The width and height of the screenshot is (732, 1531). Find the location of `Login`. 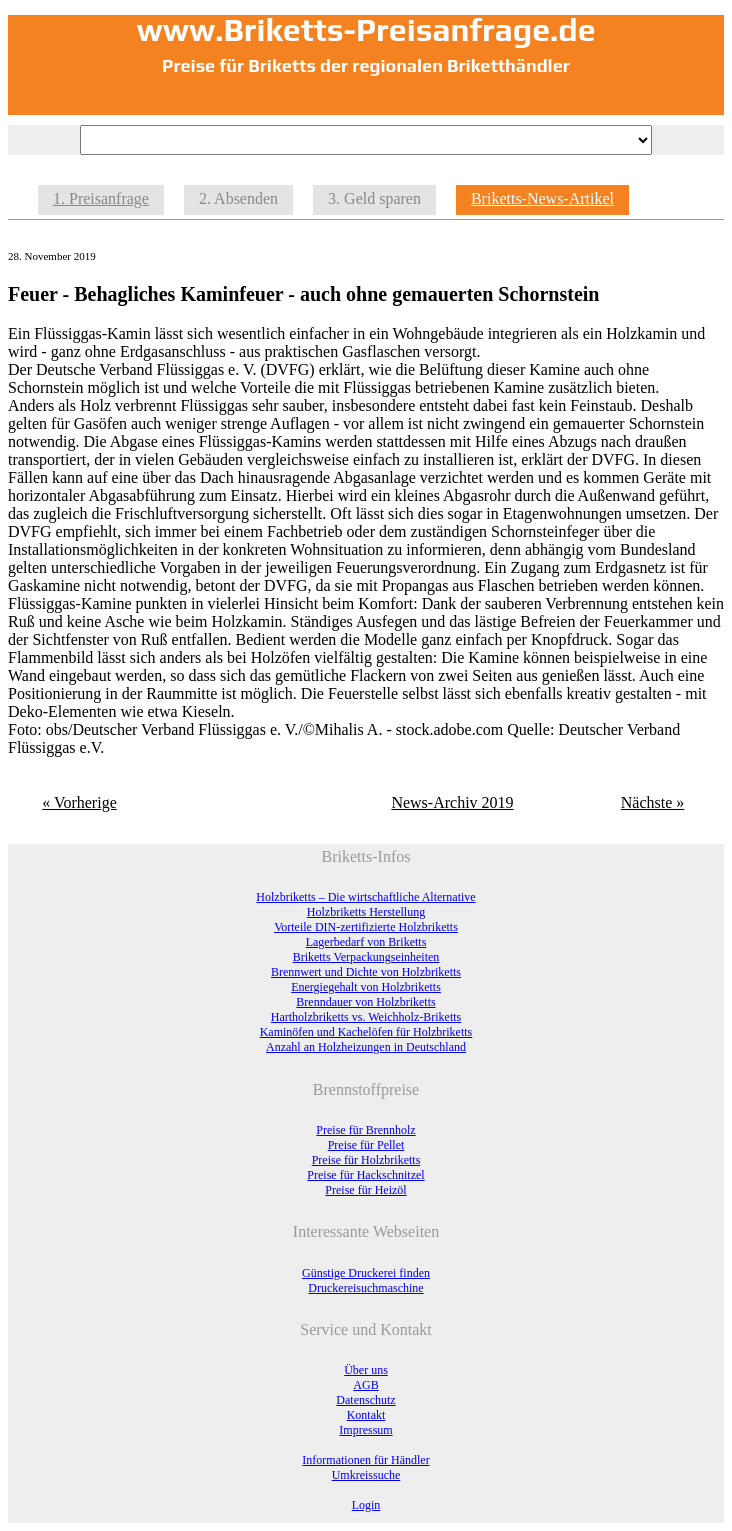

Login is located at coordinates (366, 1505).